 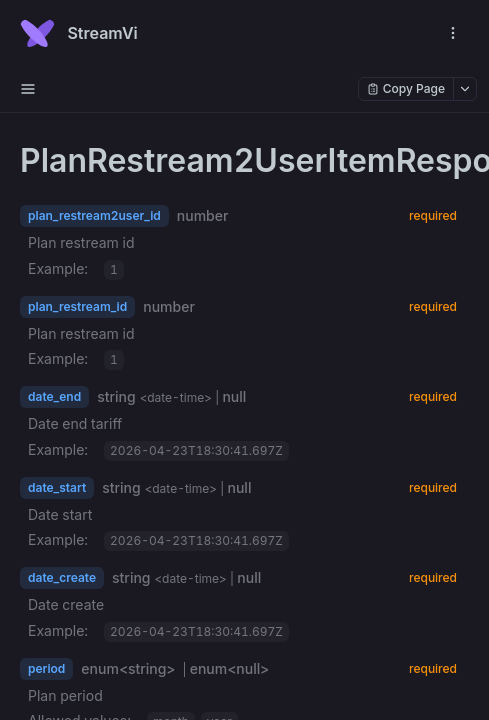 What do you see at coordinates (453, 33) in the screenshot?
I see `[open navigation drawer]` at bounding box center [453, 33].